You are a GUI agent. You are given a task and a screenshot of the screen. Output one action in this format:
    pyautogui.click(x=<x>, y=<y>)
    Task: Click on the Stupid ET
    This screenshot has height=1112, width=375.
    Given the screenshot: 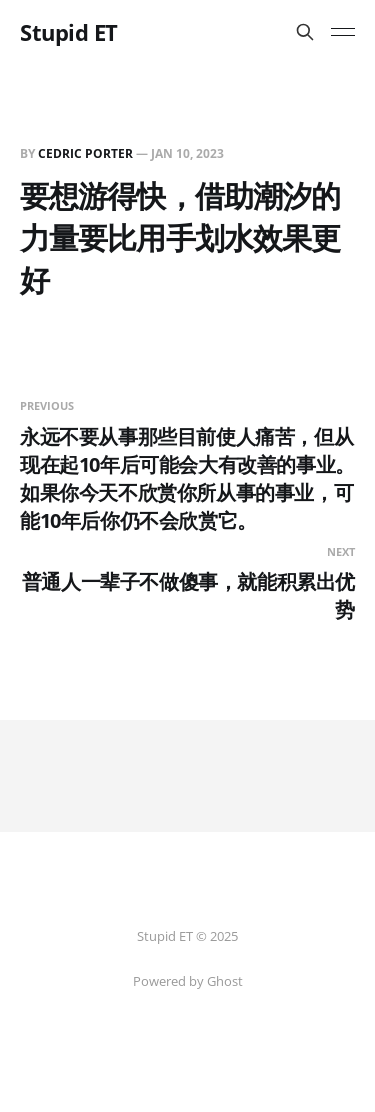 What is the action you would take?
    pyautogui.click(x=69, y=32)
    